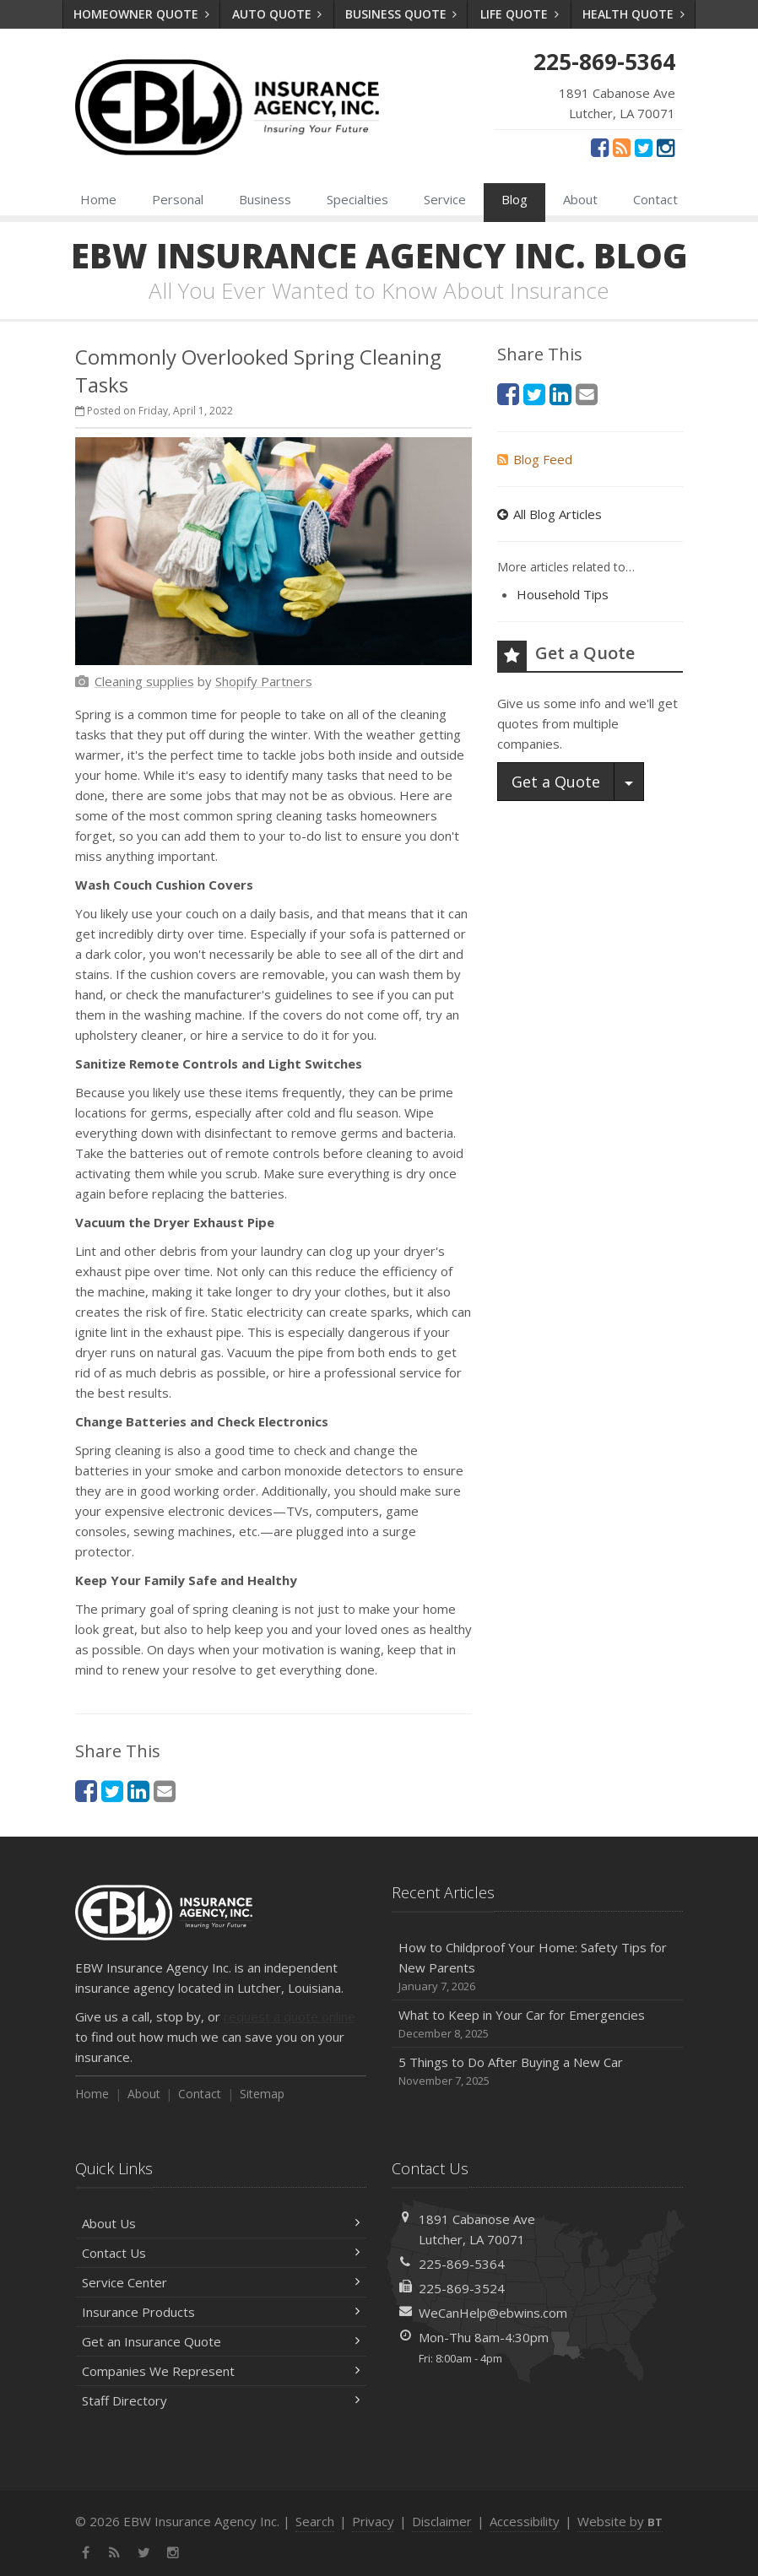 The width and height of the screenshot is (758, 2576). I want to click on [Instagram (opens in a new tab)], so click(665, 147).